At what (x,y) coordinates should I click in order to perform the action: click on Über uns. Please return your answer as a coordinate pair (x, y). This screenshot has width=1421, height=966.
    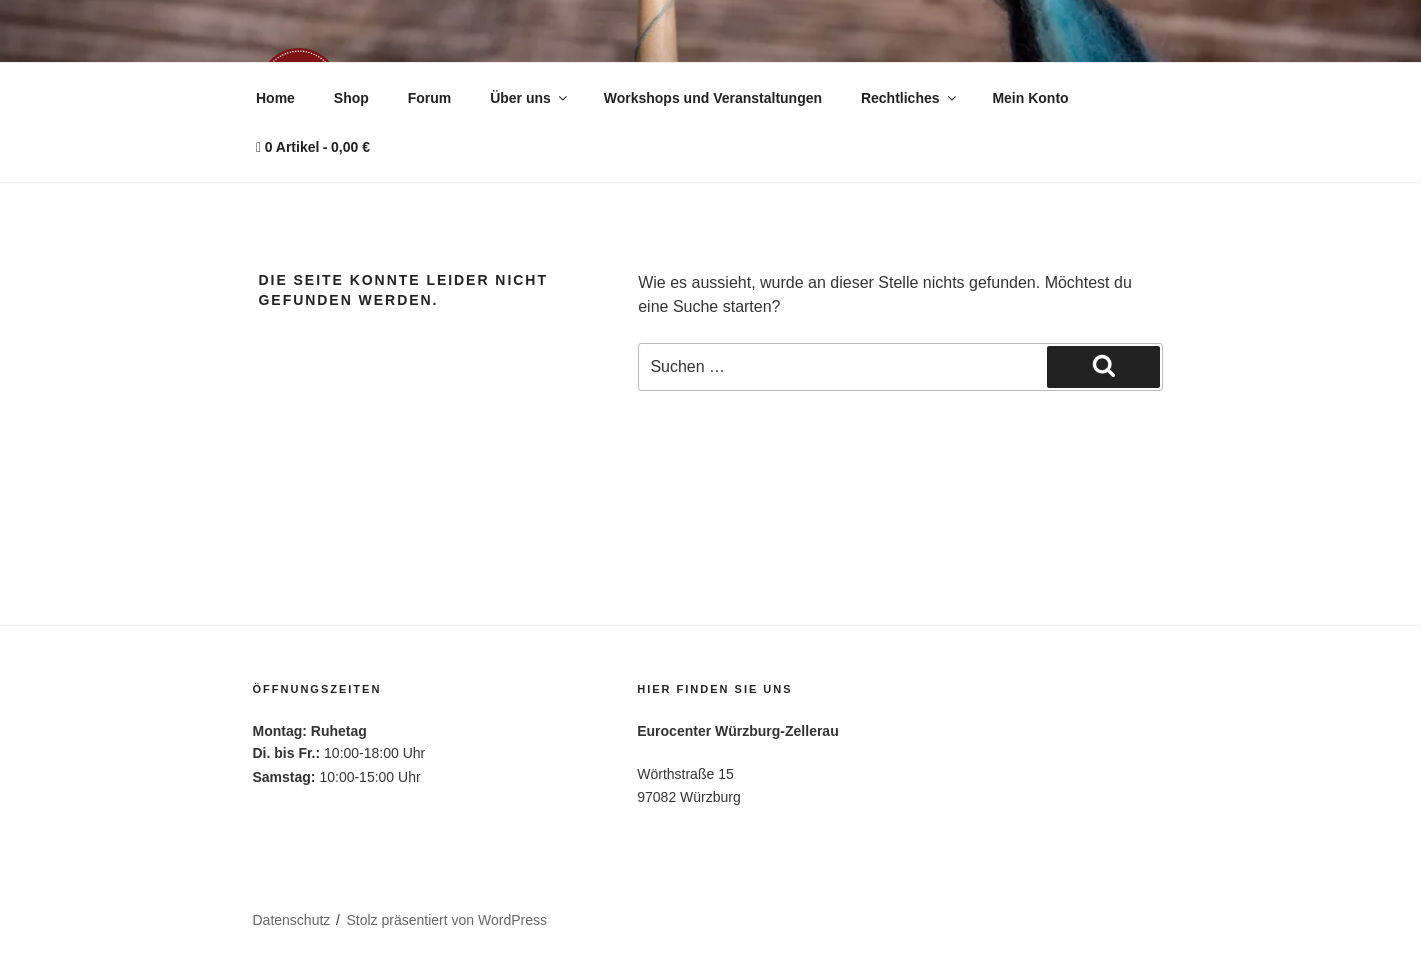
    Looking at the image, I should click on (530, 98).